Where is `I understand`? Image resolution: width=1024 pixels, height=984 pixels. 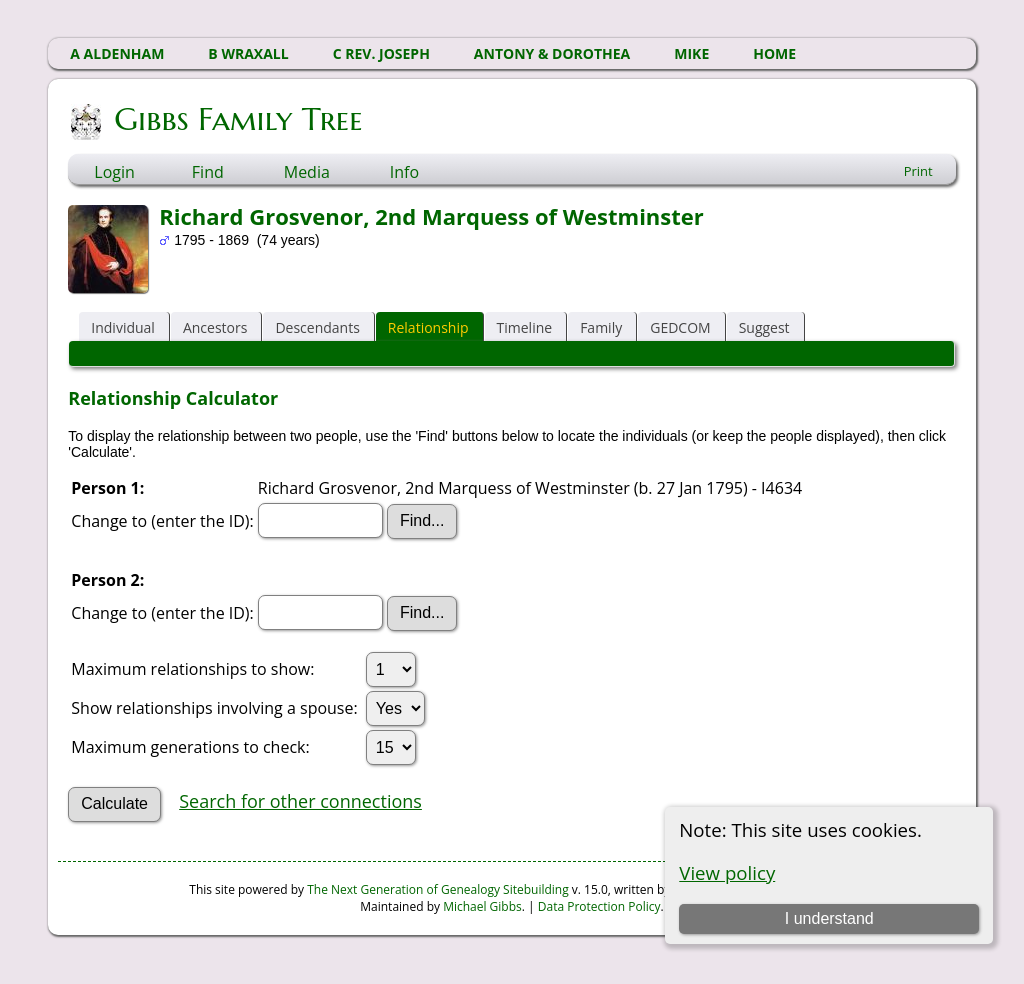
I understand is located at coordinates (829, 918).